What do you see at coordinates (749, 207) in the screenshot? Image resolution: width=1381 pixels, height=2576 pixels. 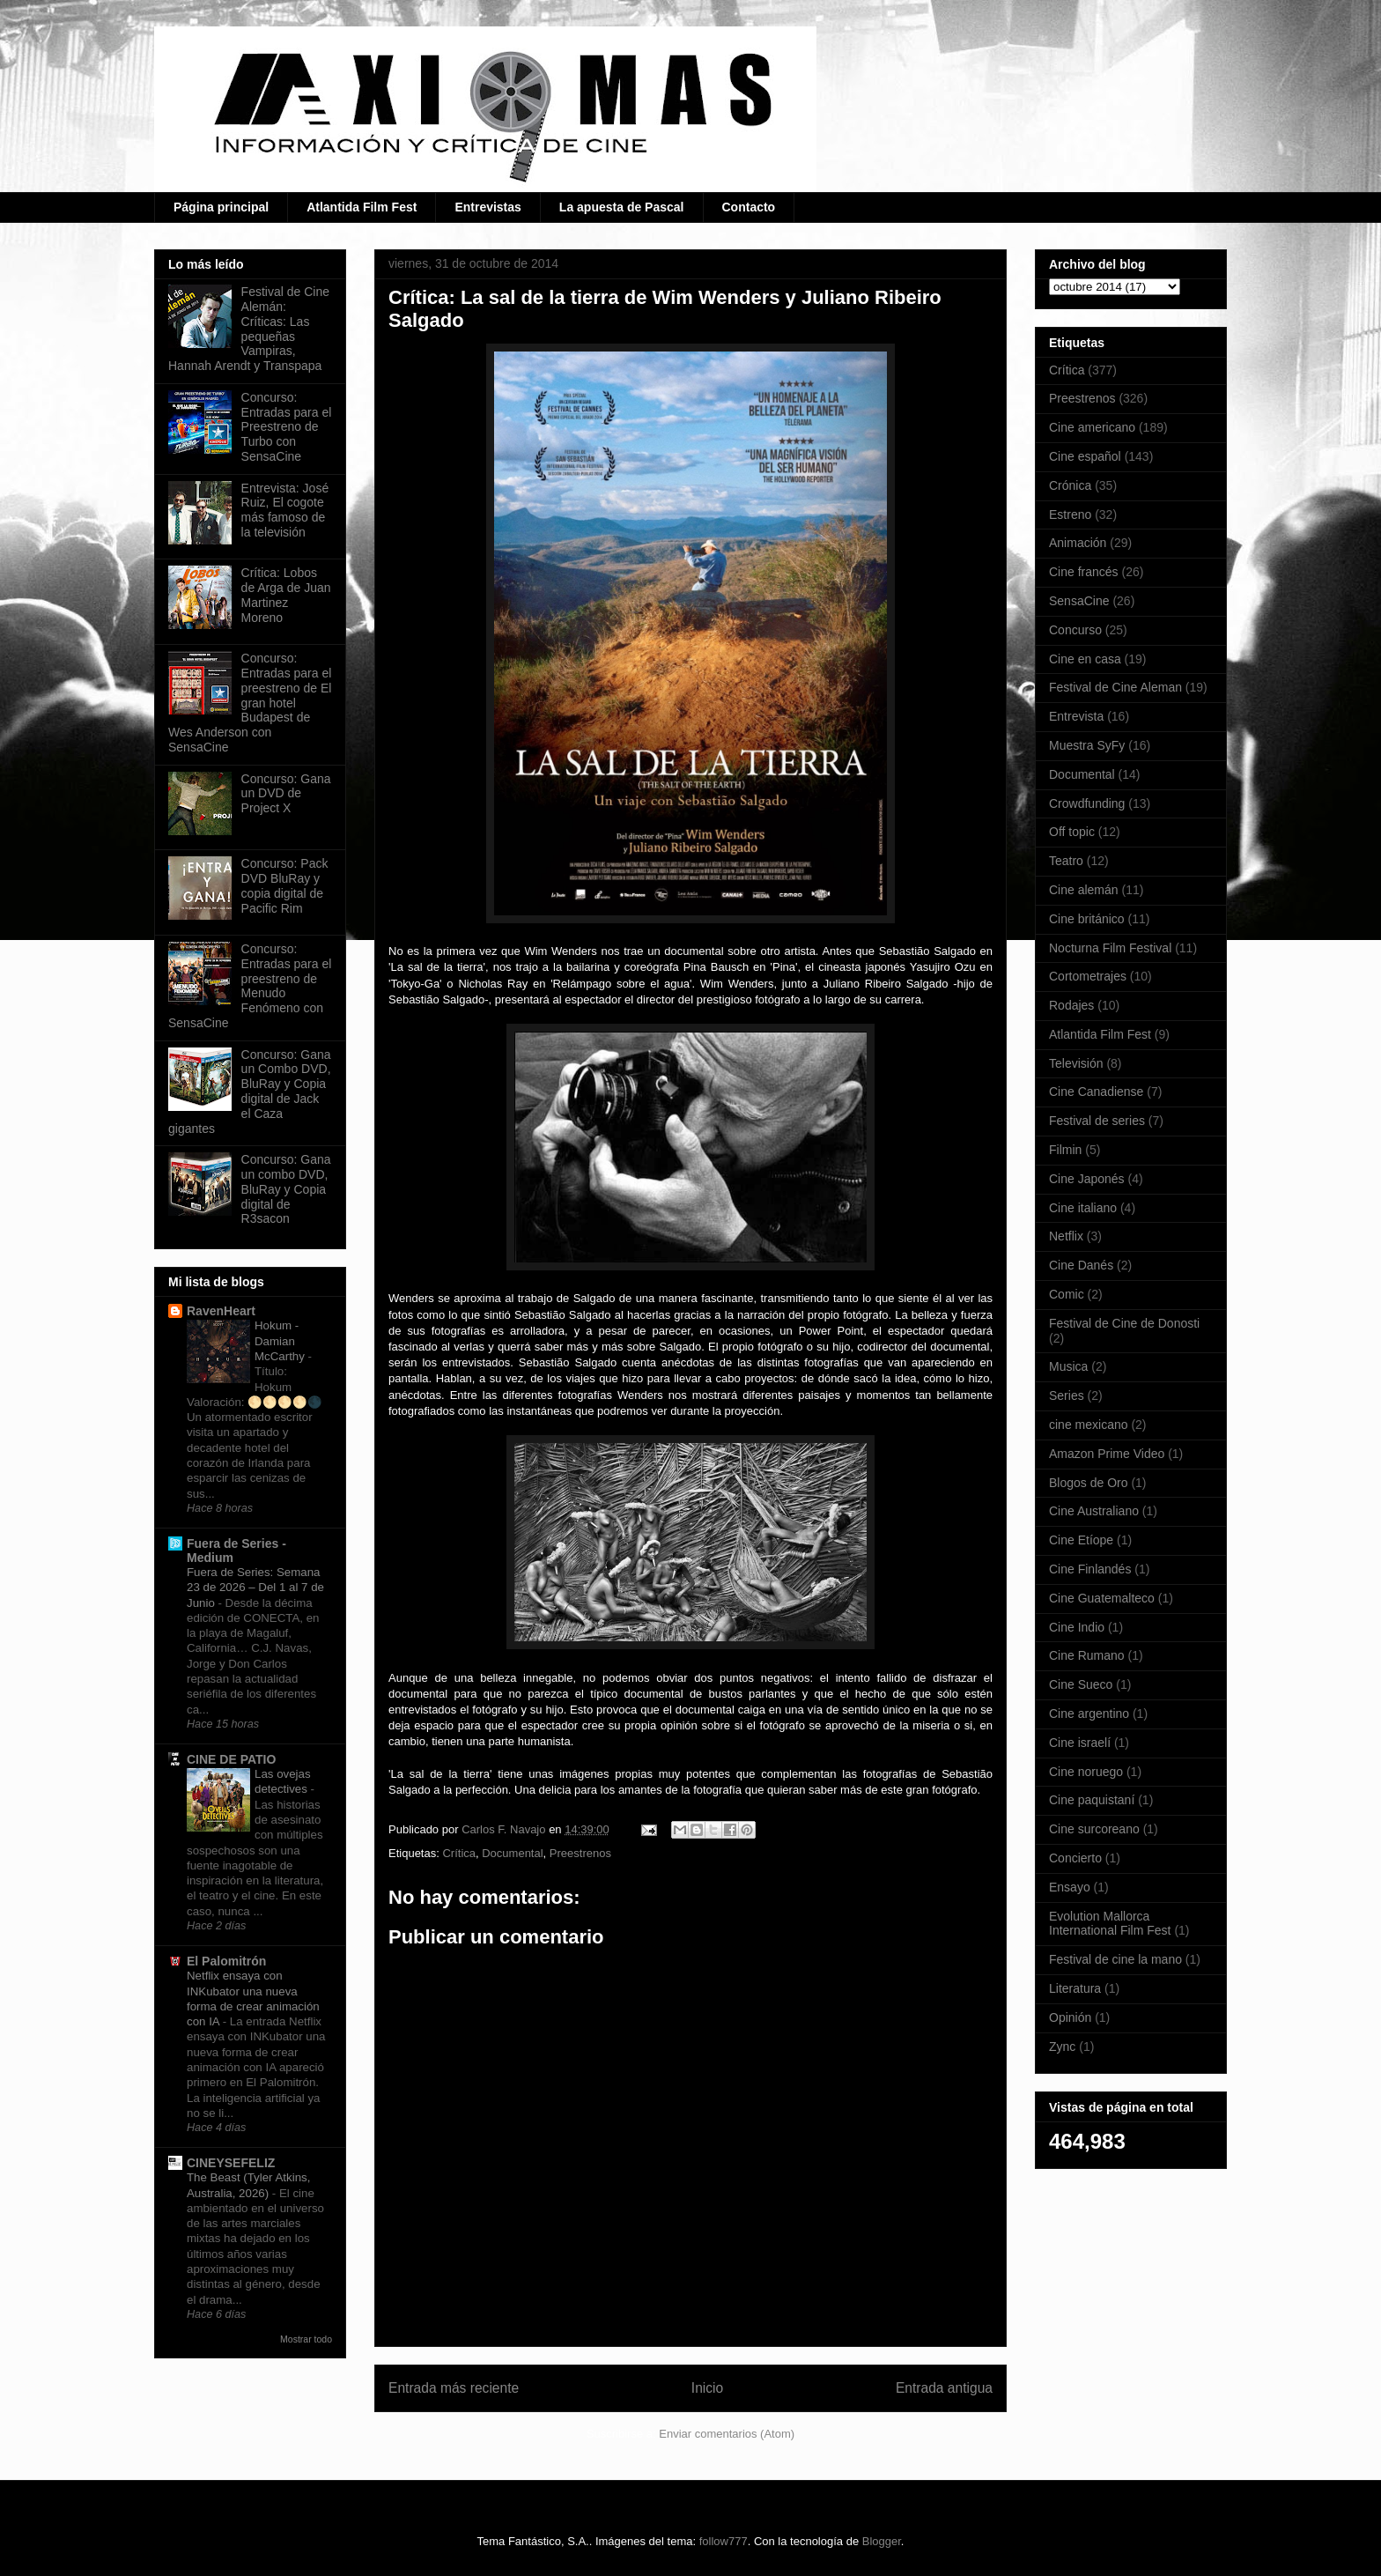 I see `Contacto` at bounding box center [749, 207].